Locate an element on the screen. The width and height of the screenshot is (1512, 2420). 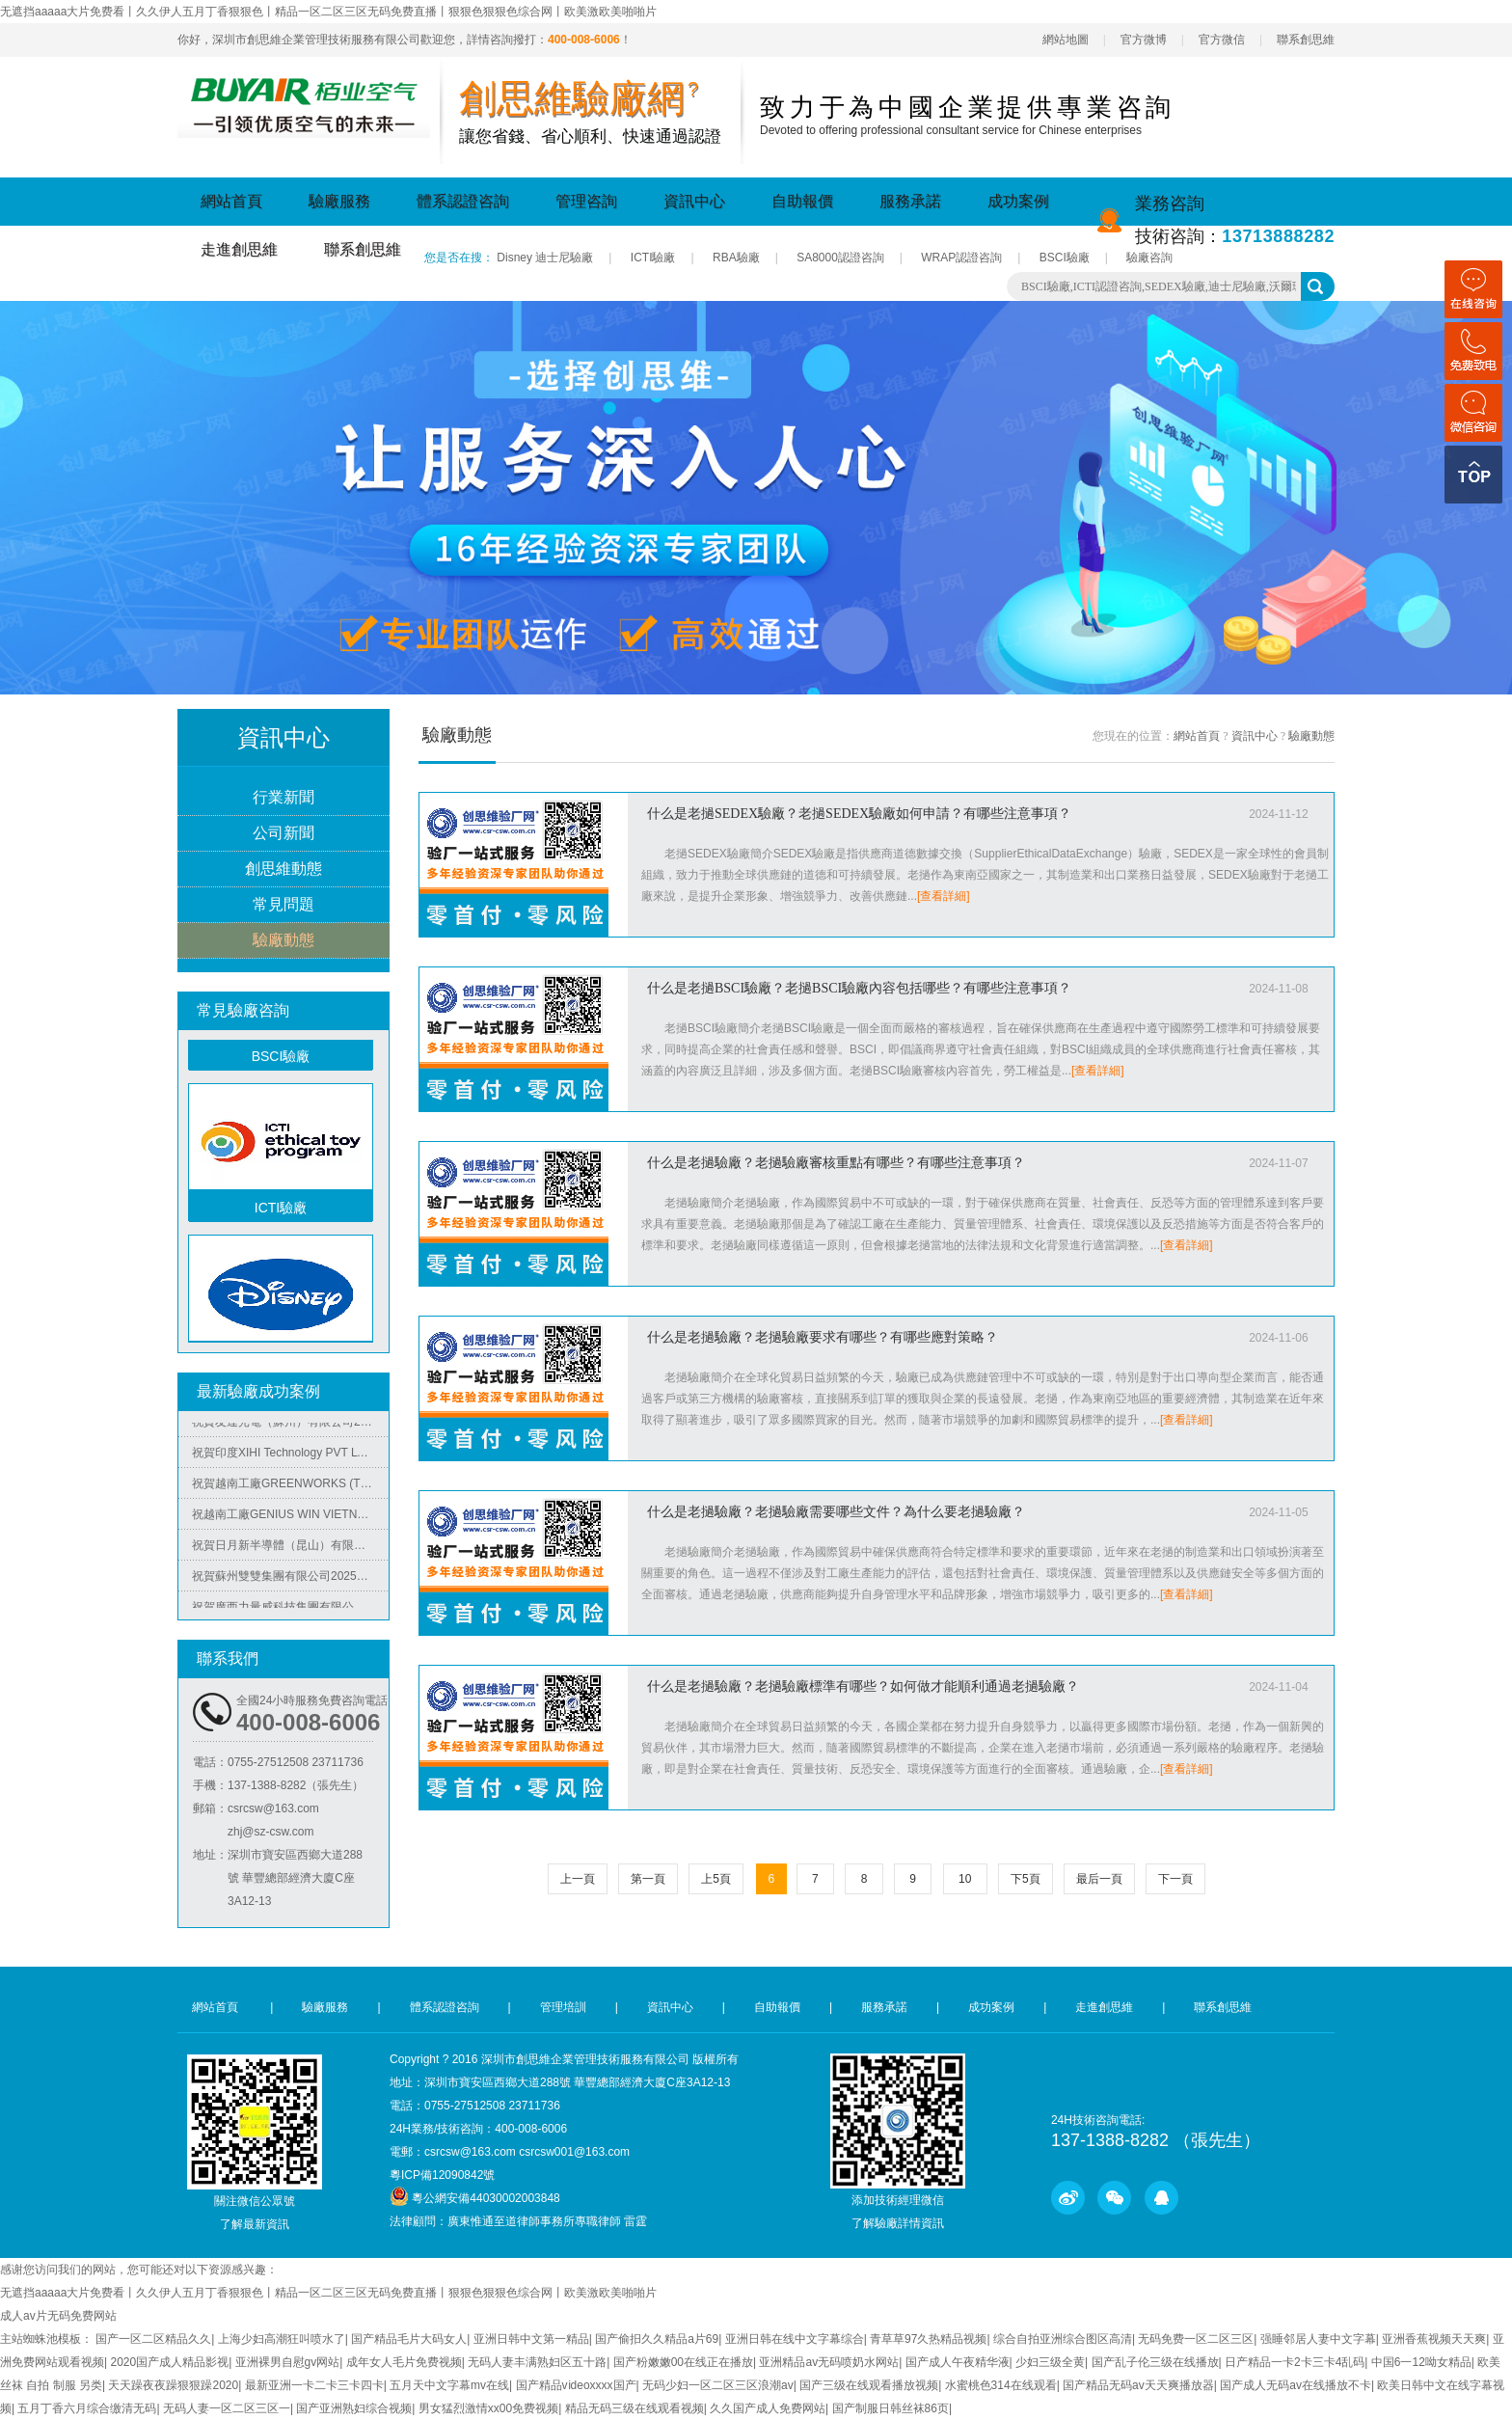
精品无码三级在线观看视频 is located at coordinates (634, 2408).